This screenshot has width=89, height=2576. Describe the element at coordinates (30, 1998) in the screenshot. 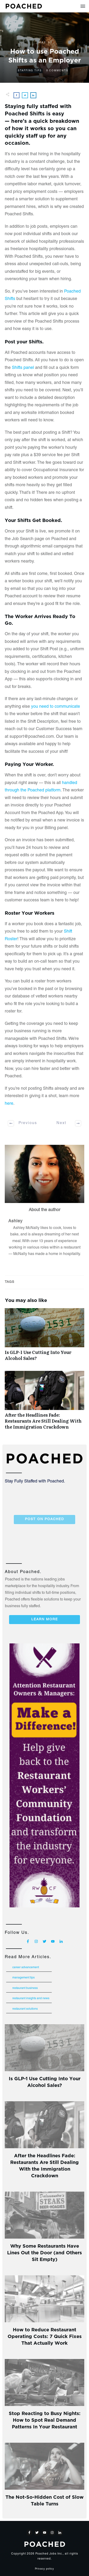

I see `Restaurant Insights and News` at that location.